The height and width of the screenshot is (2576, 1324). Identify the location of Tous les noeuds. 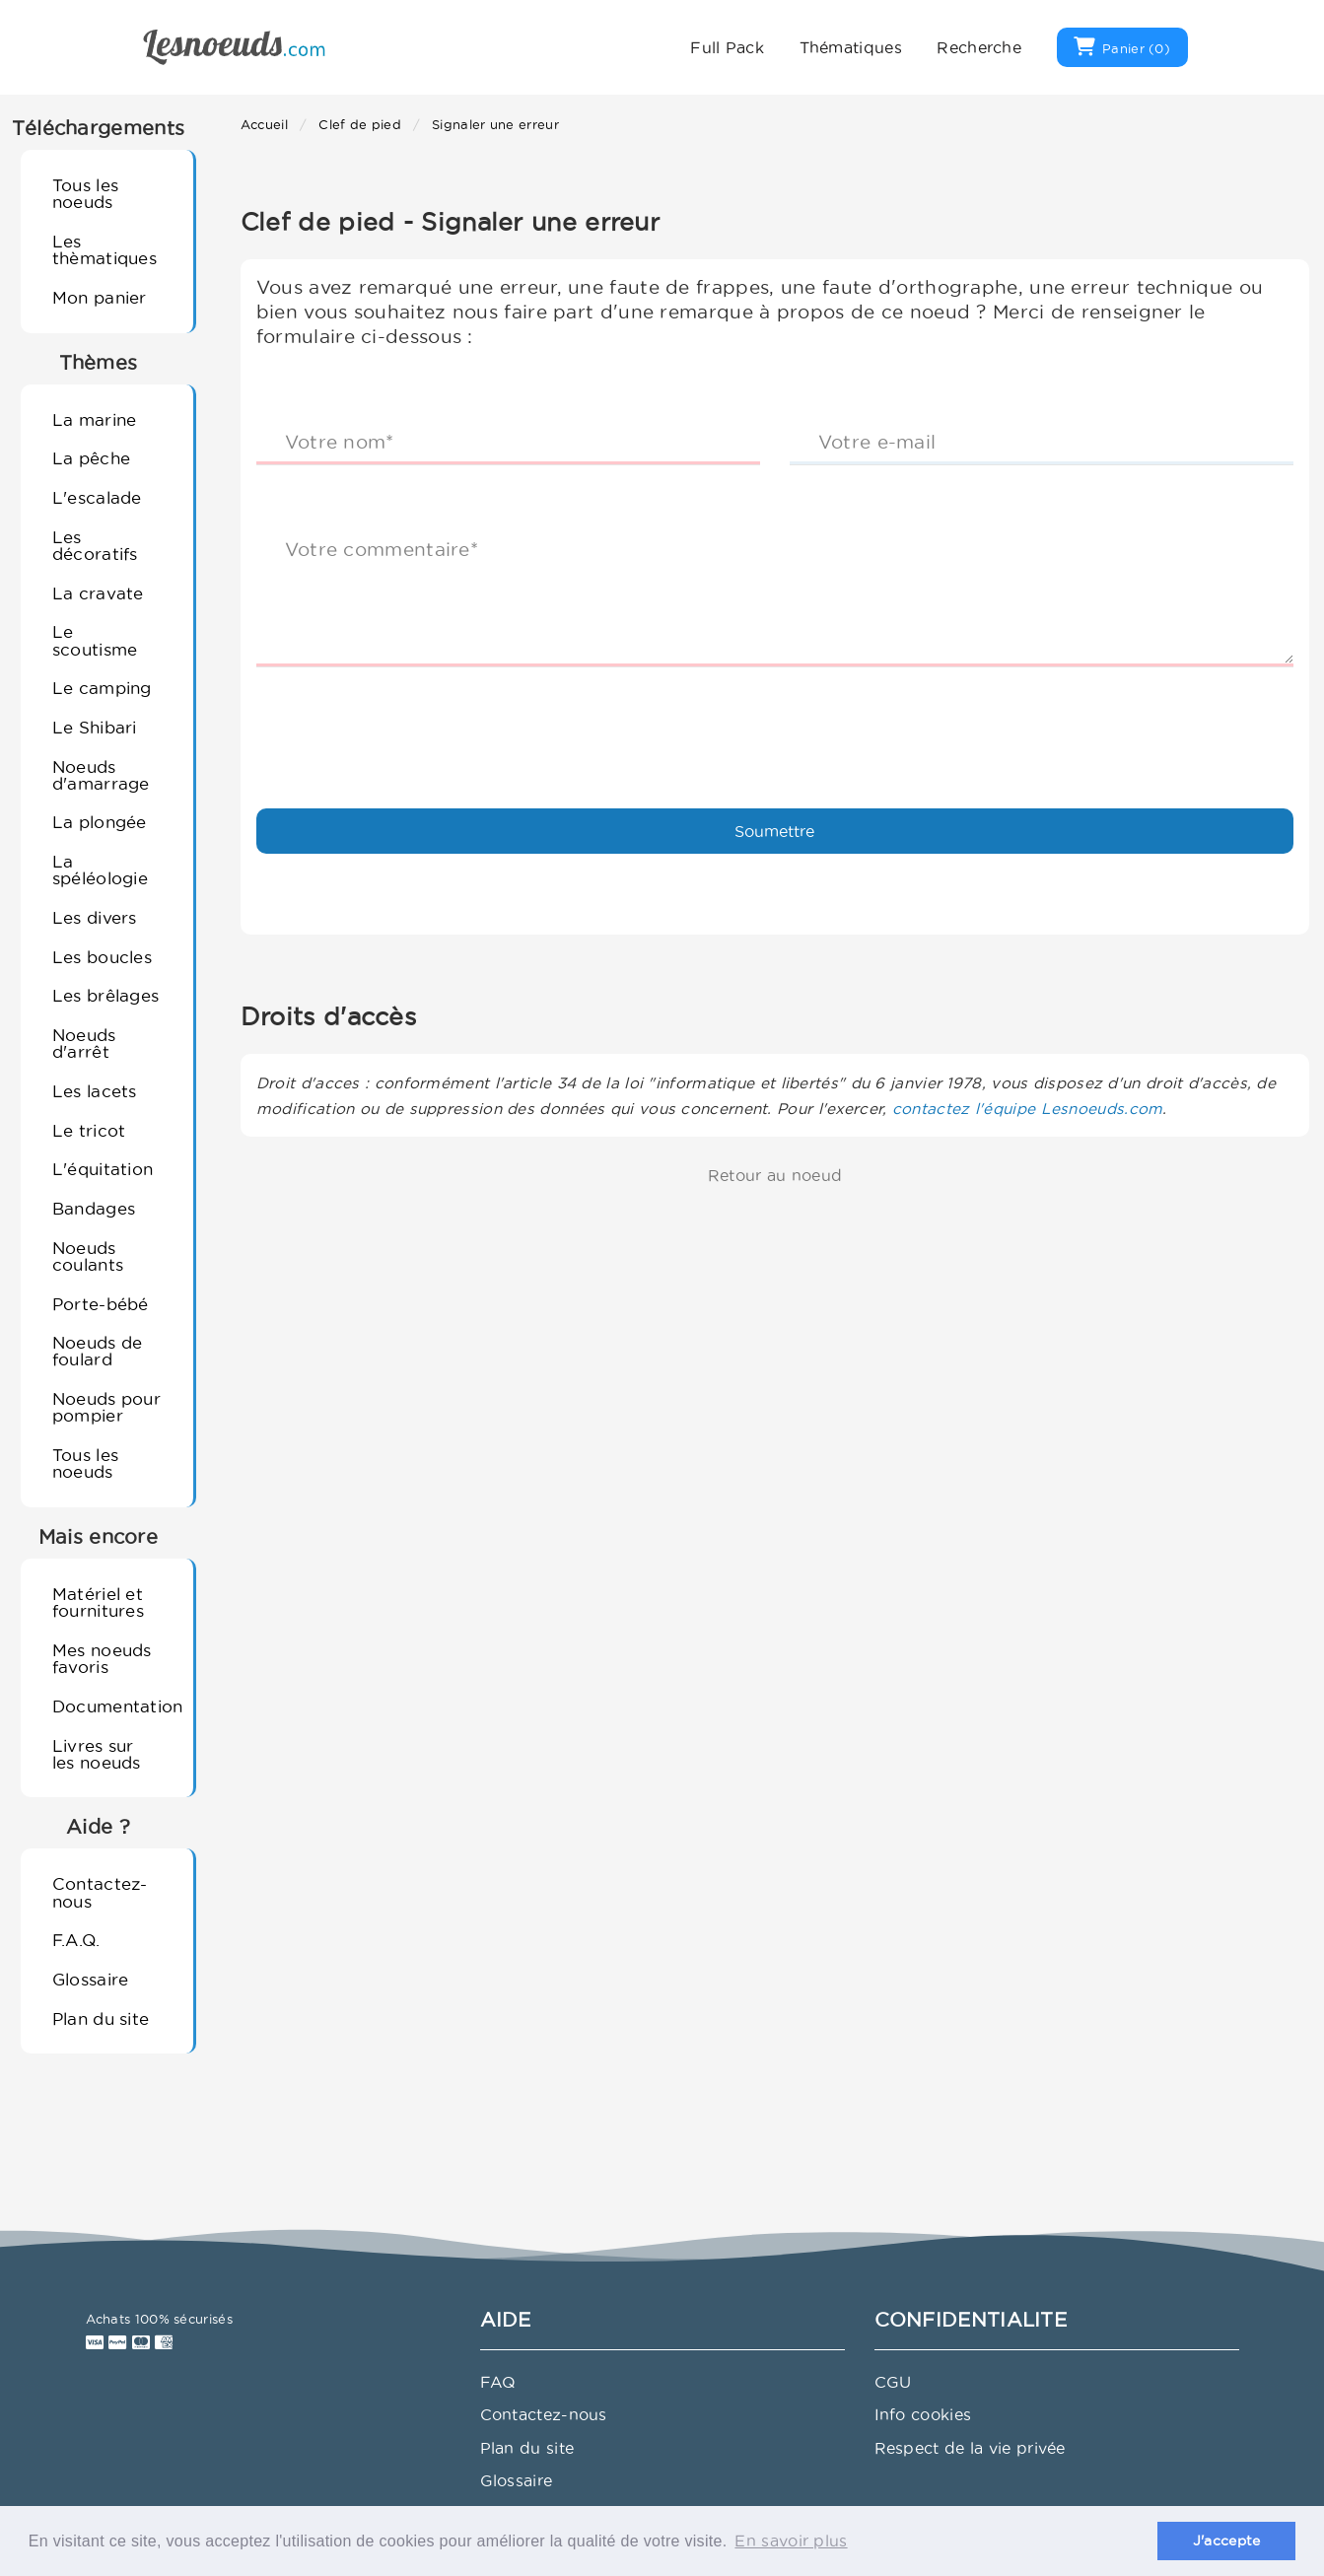
(85, 193).